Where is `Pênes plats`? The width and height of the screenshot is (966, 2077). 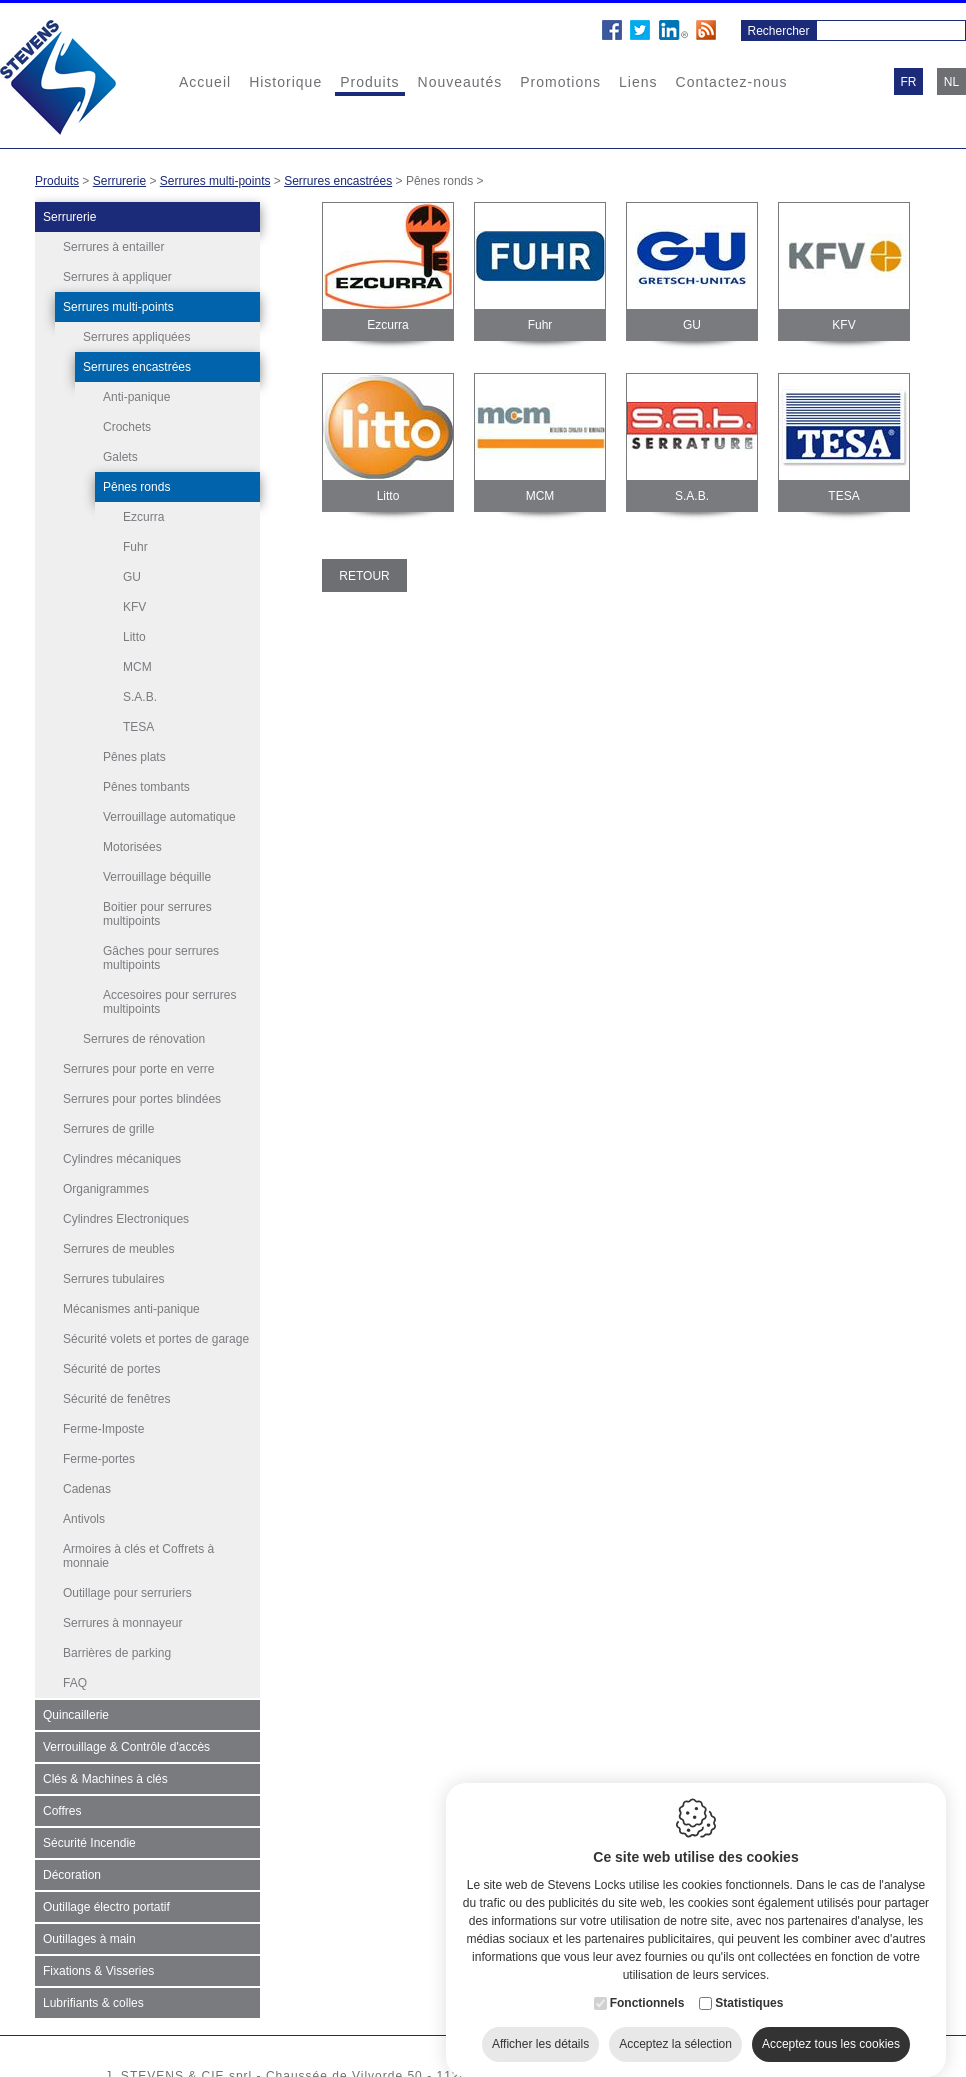 Pênes plats is located at coordinates (134, 757).